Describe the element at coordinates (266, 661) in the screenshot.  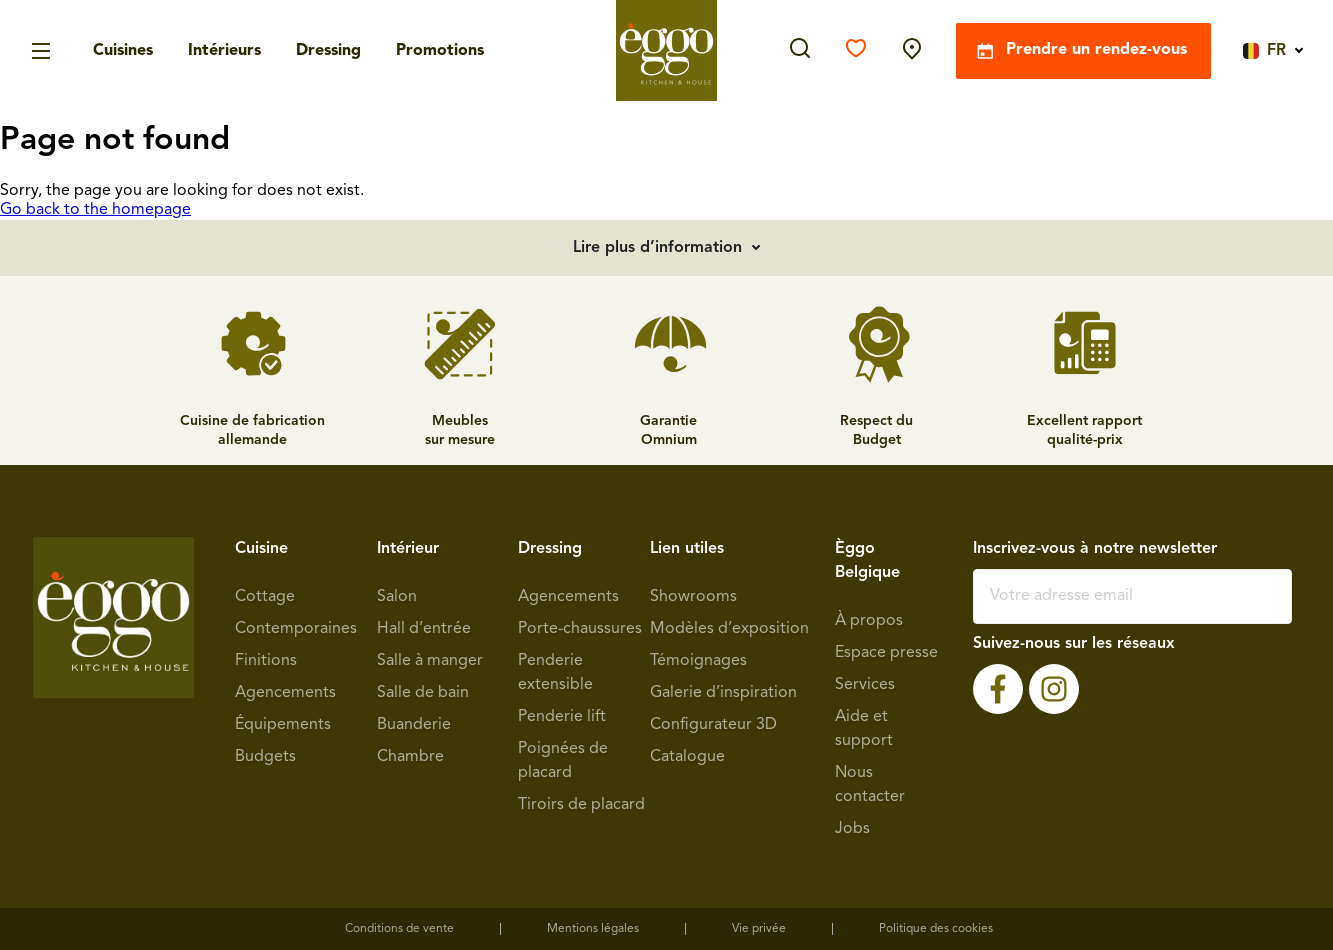
I see `Finitions` at that location.